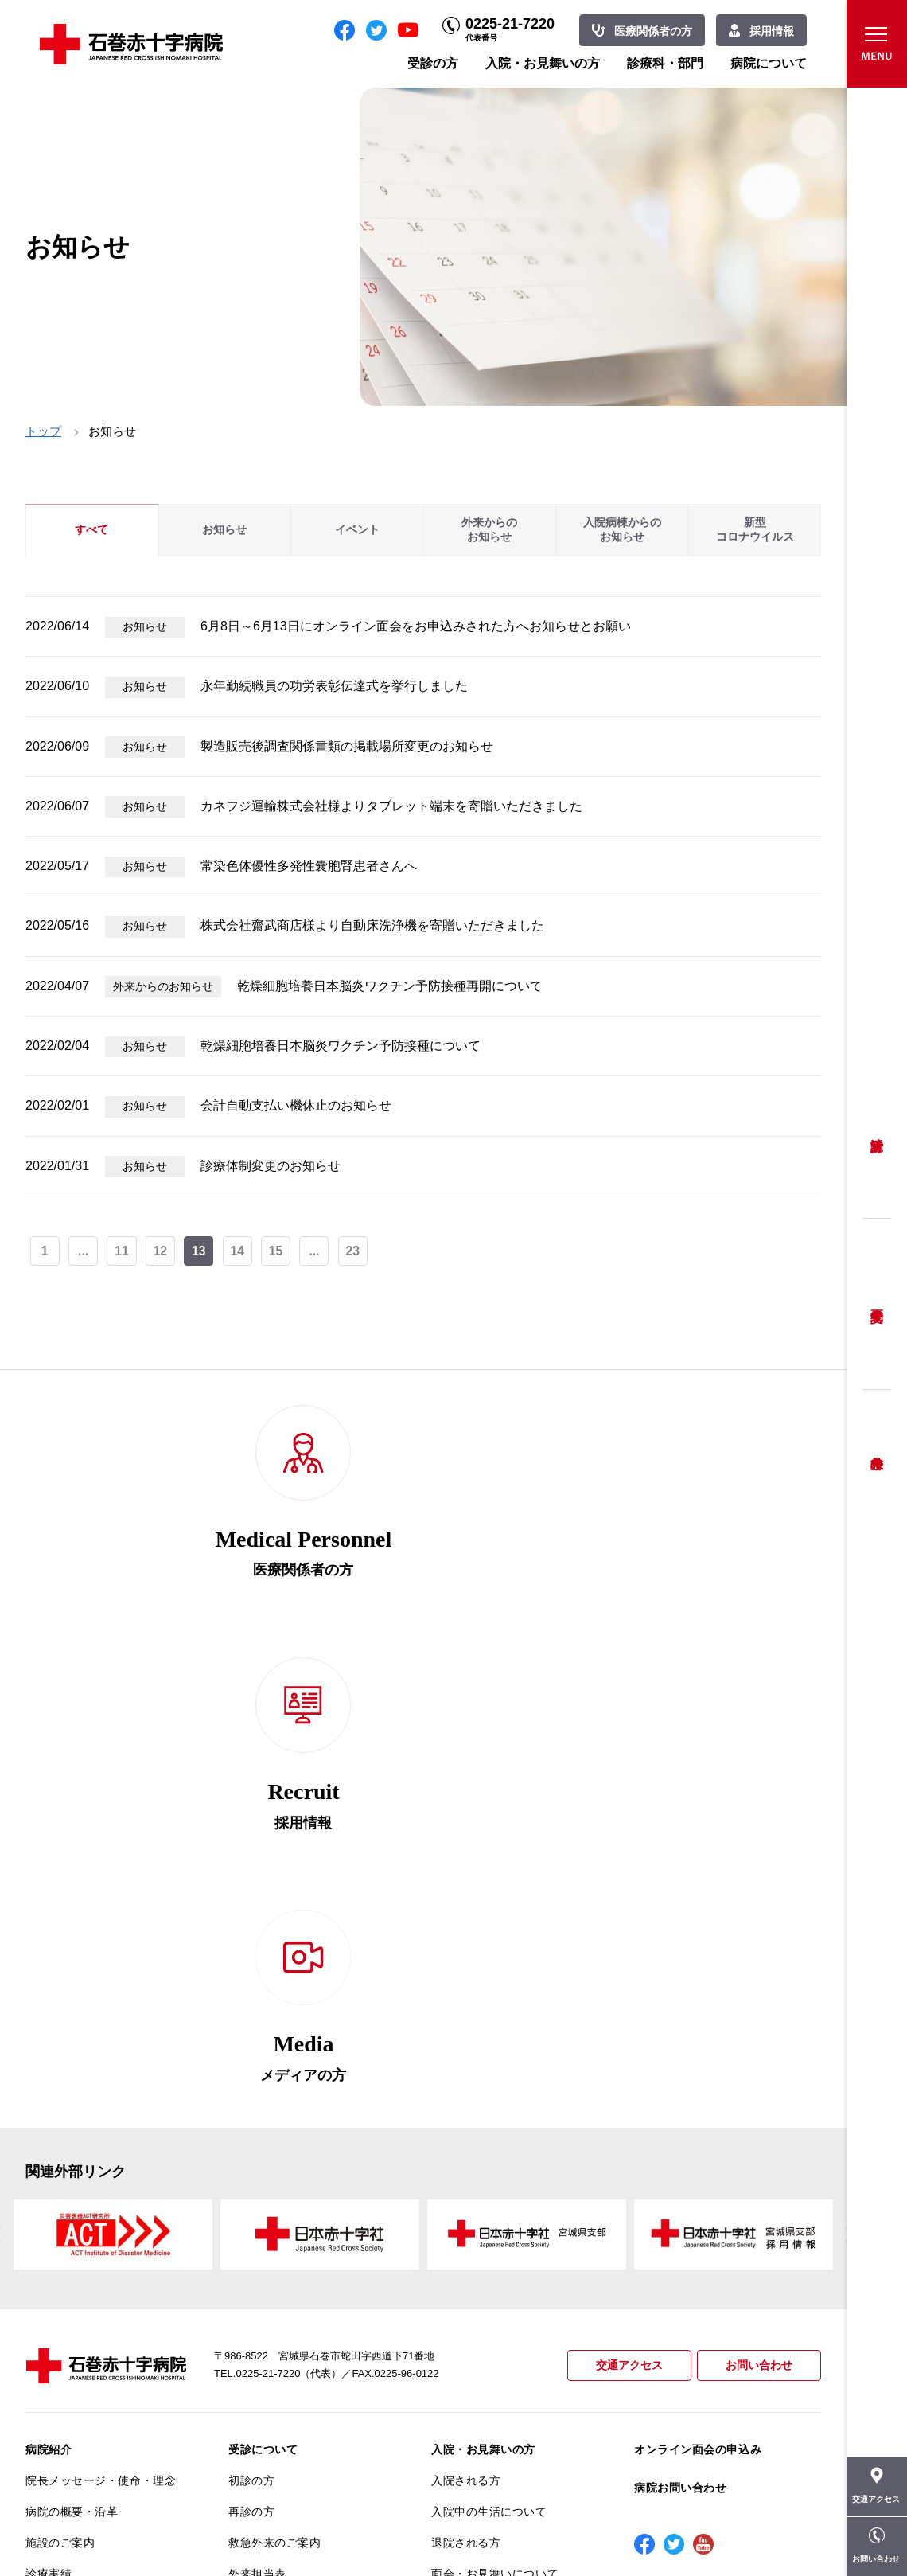  I want to click on 診断書・カルテ開示について, so click(303, 2316).